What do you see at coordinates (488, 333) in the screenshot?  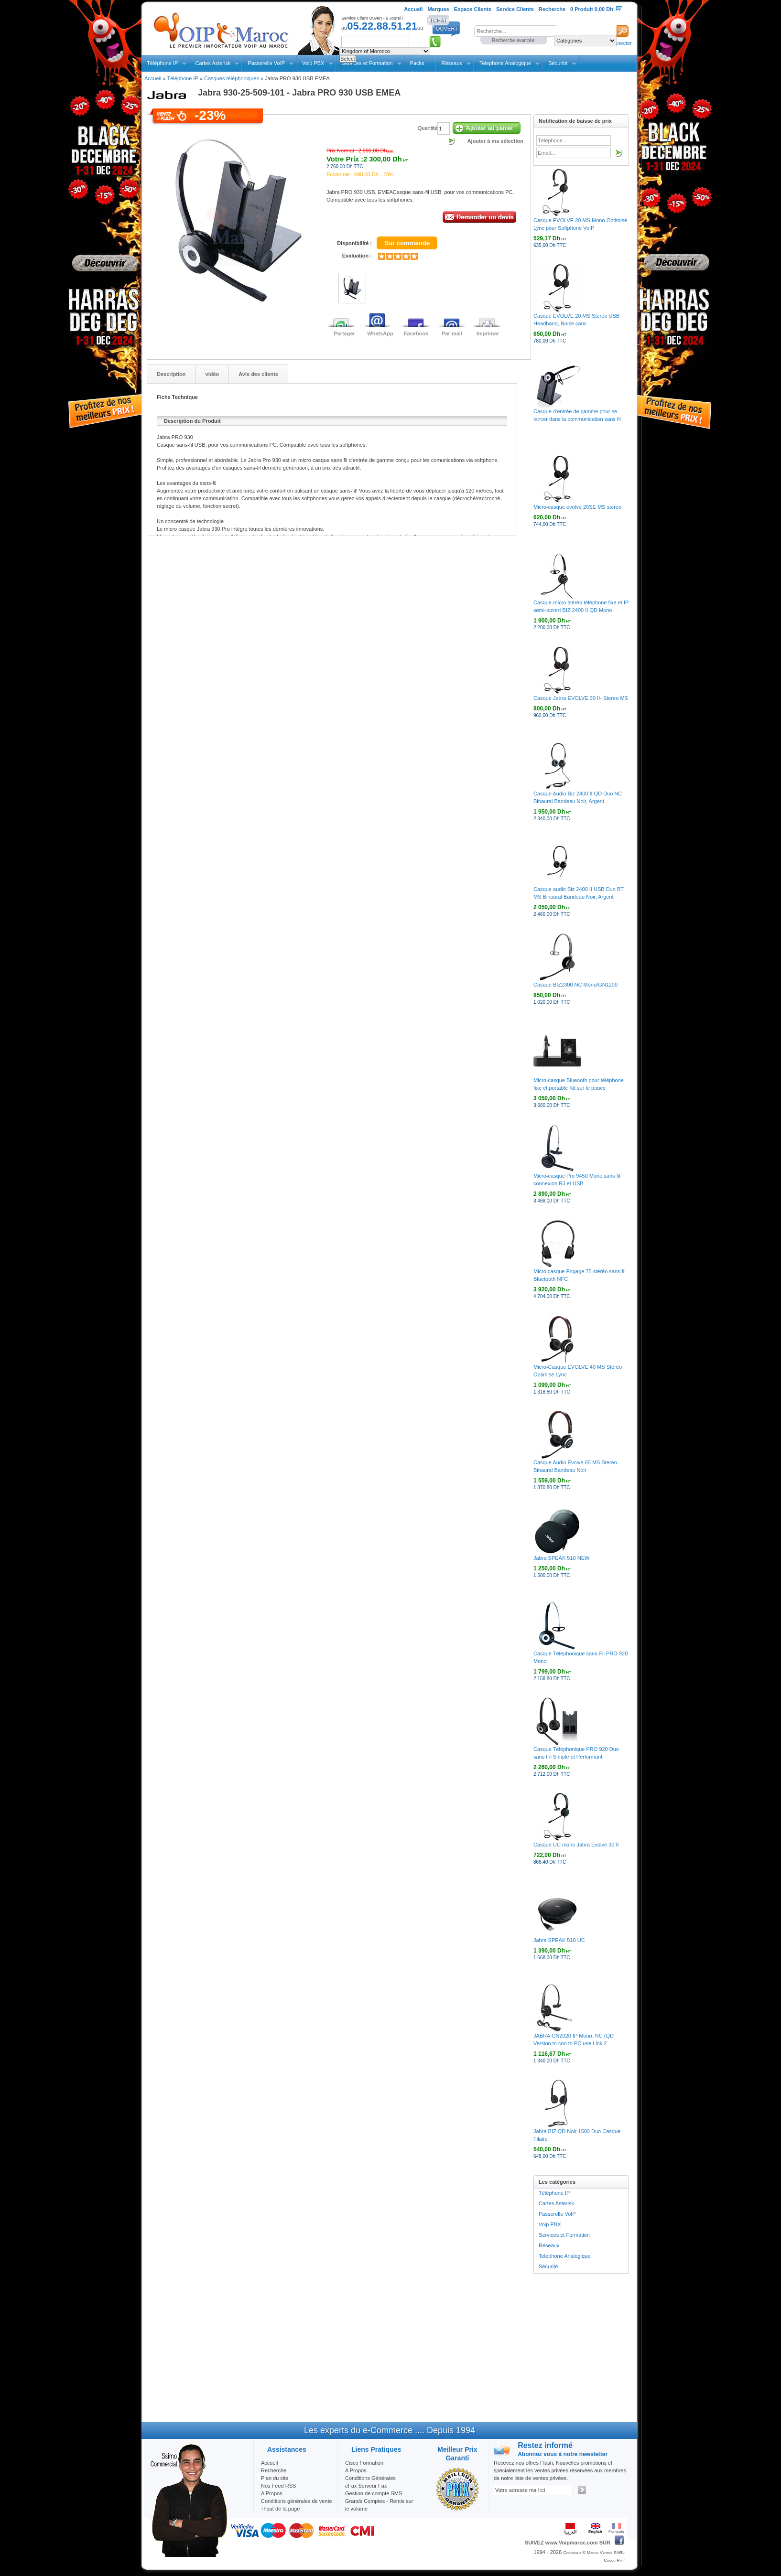 I see `Imprimer` at bounding box center [488, 333].